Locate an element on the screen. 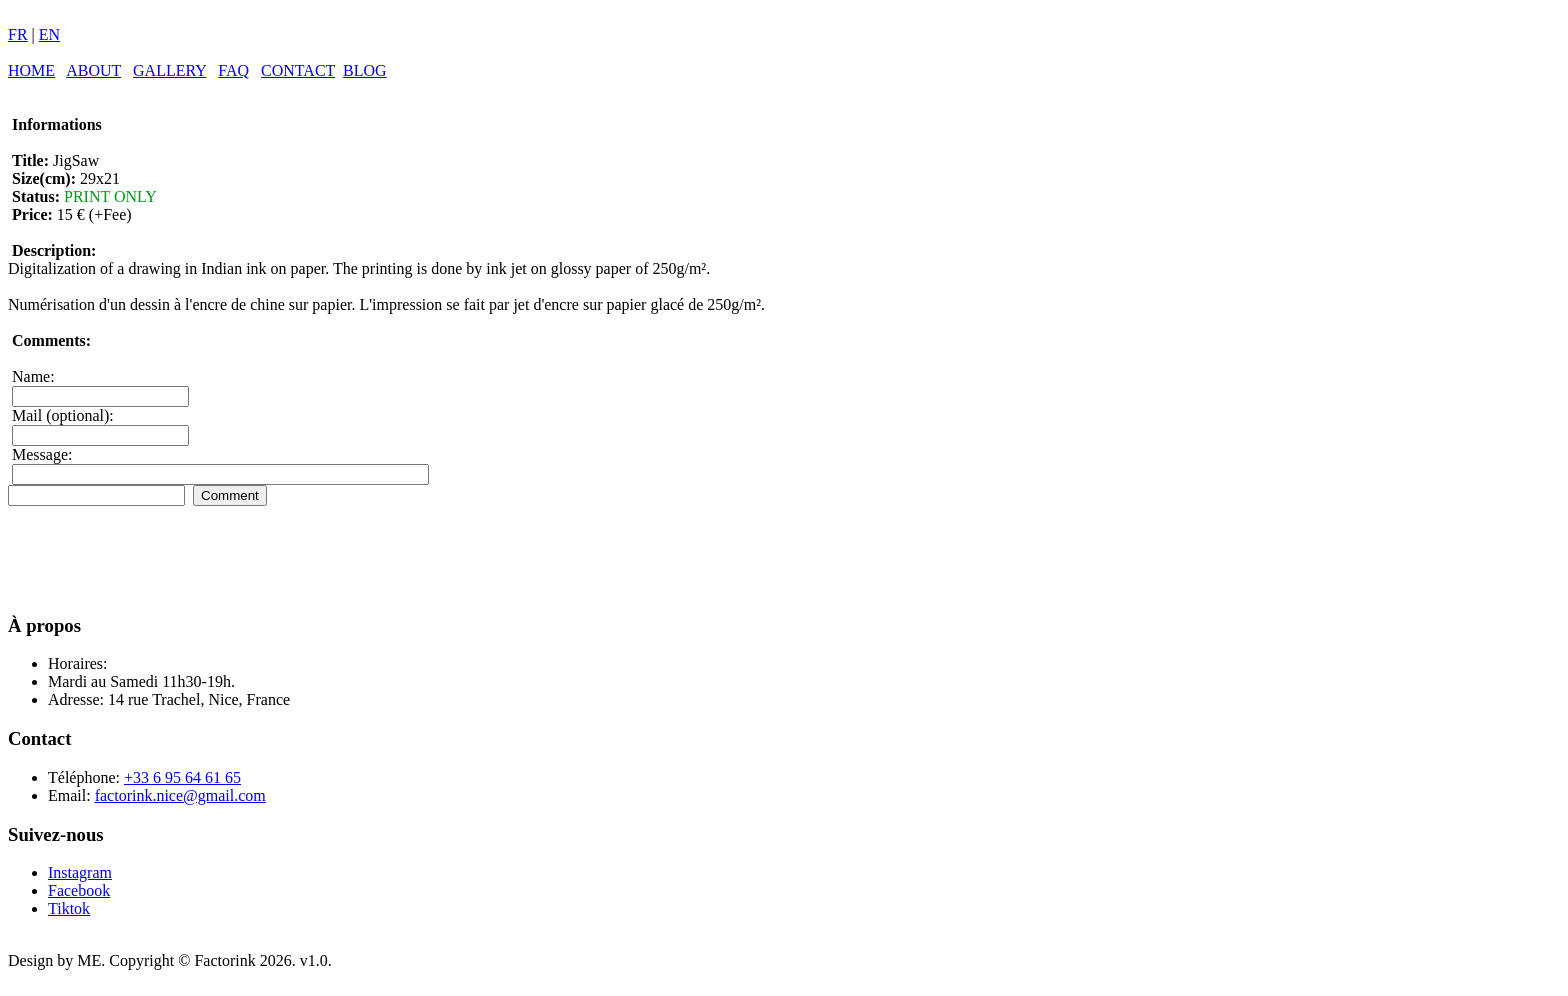 The height and width of the screenshot is (996, 1568). Tiktok is located at coordinates (69, 908).